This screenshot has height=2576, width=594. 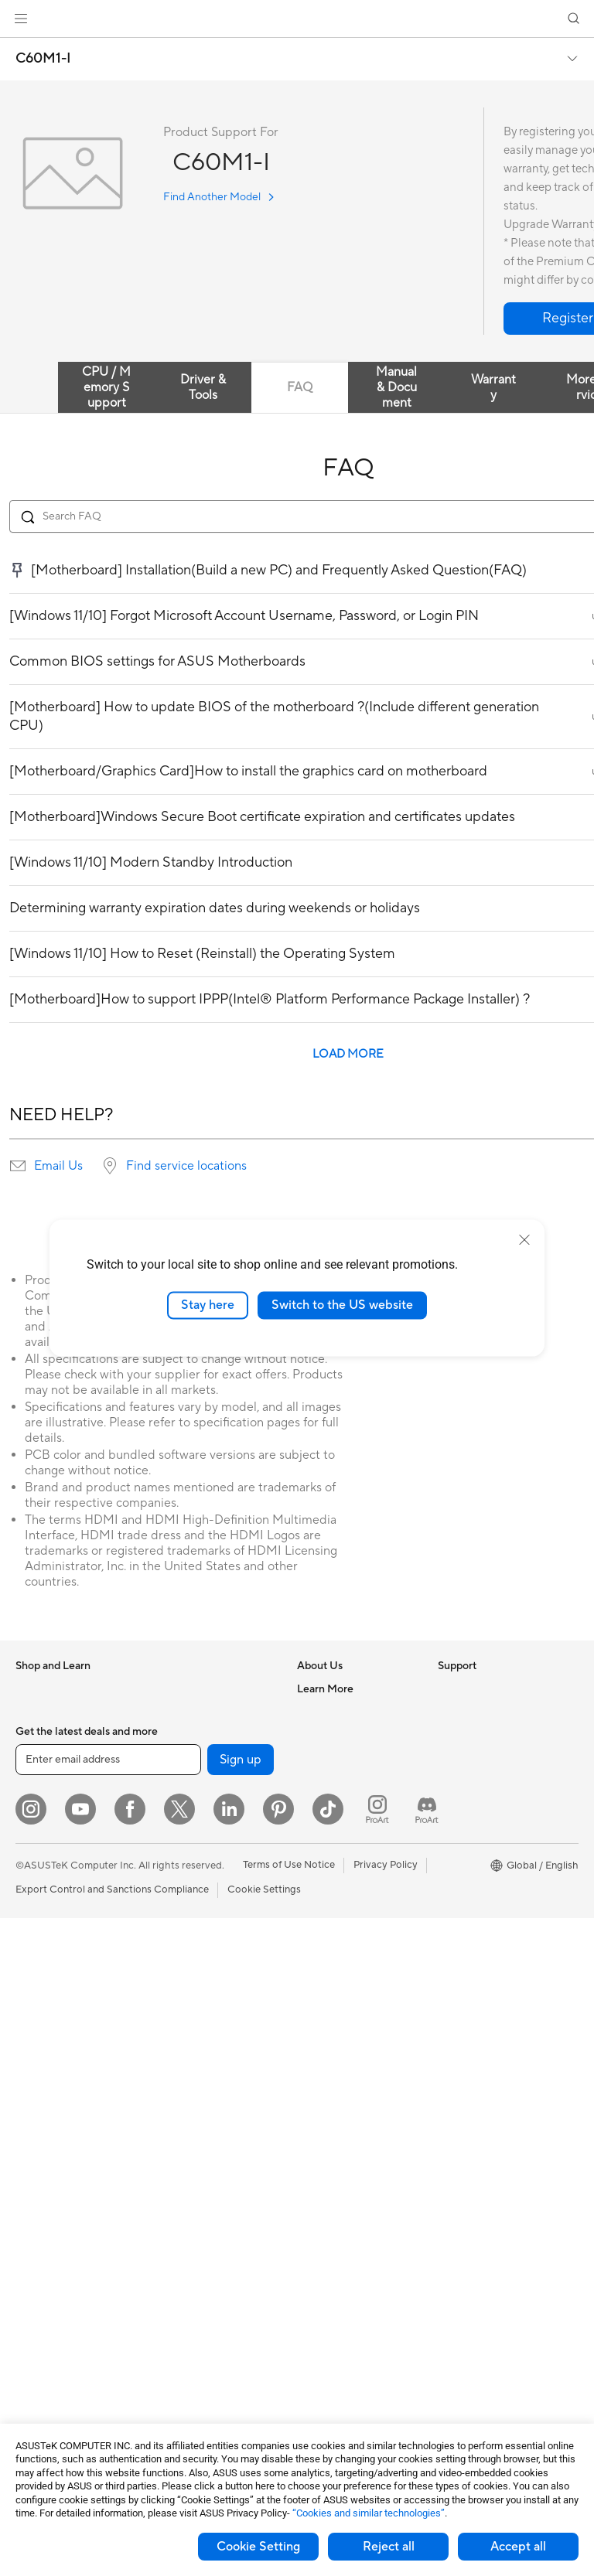 I want to click on Asus Design Center, so click(x=482, y=1805).